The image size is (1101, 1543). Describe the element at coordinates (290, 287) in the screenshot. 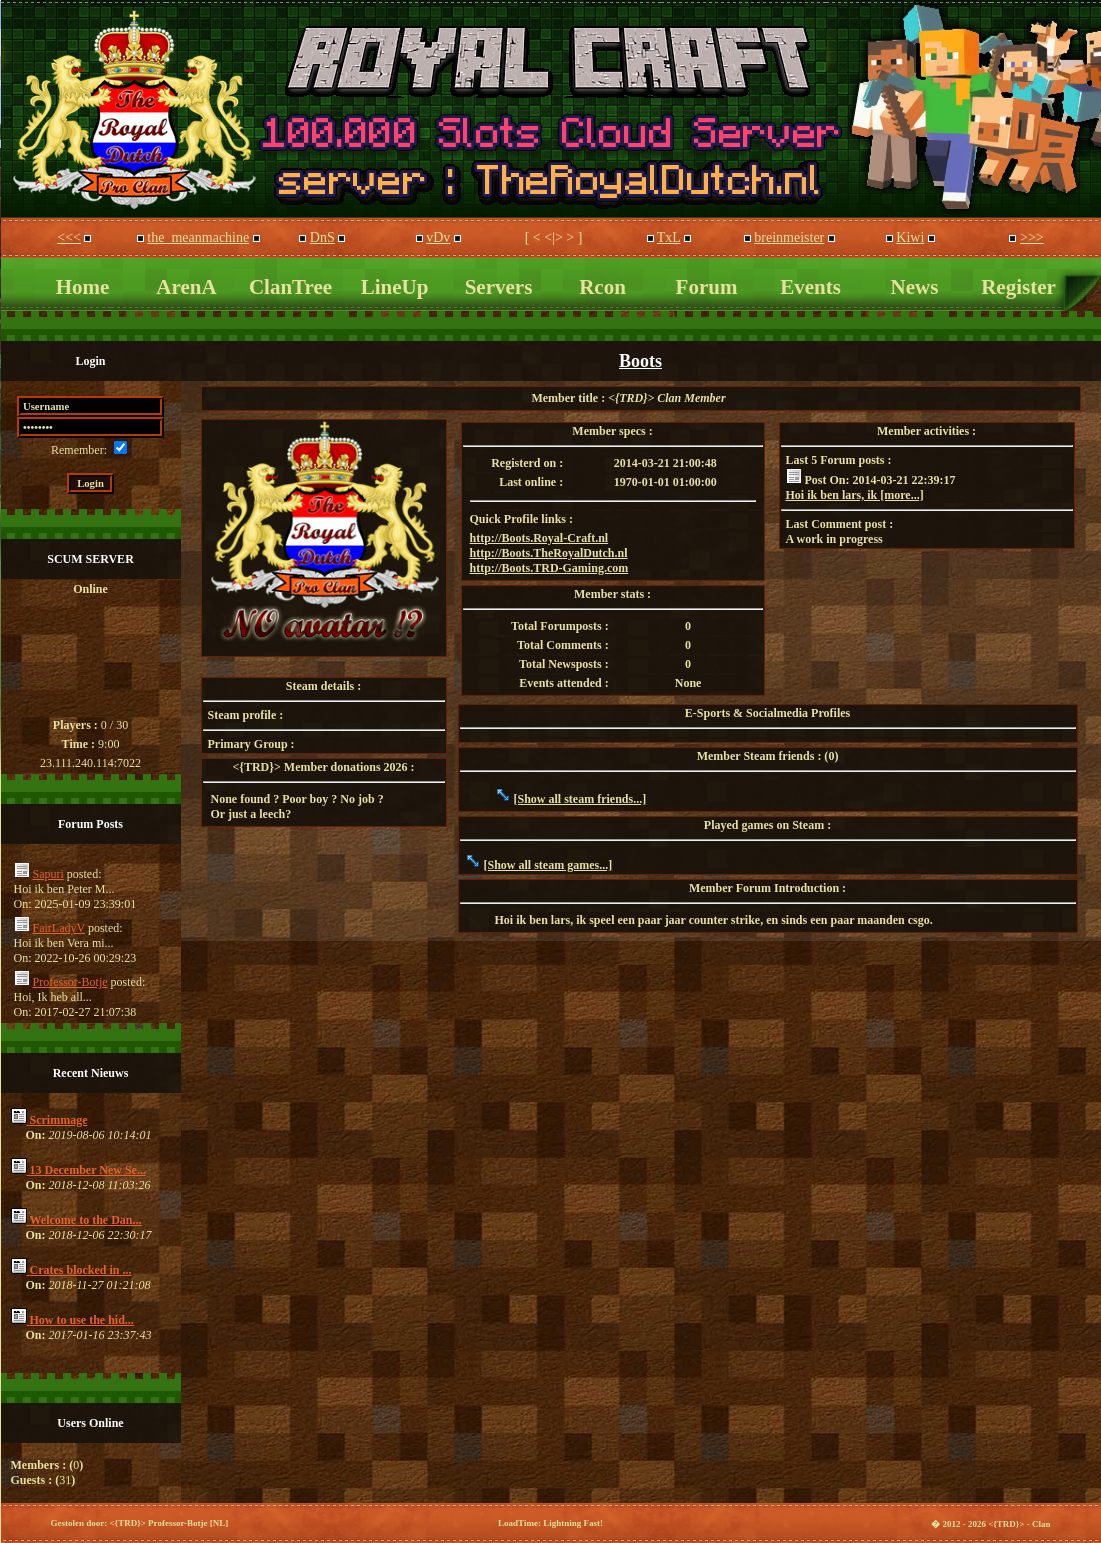

I see `ClanTree` at that location.